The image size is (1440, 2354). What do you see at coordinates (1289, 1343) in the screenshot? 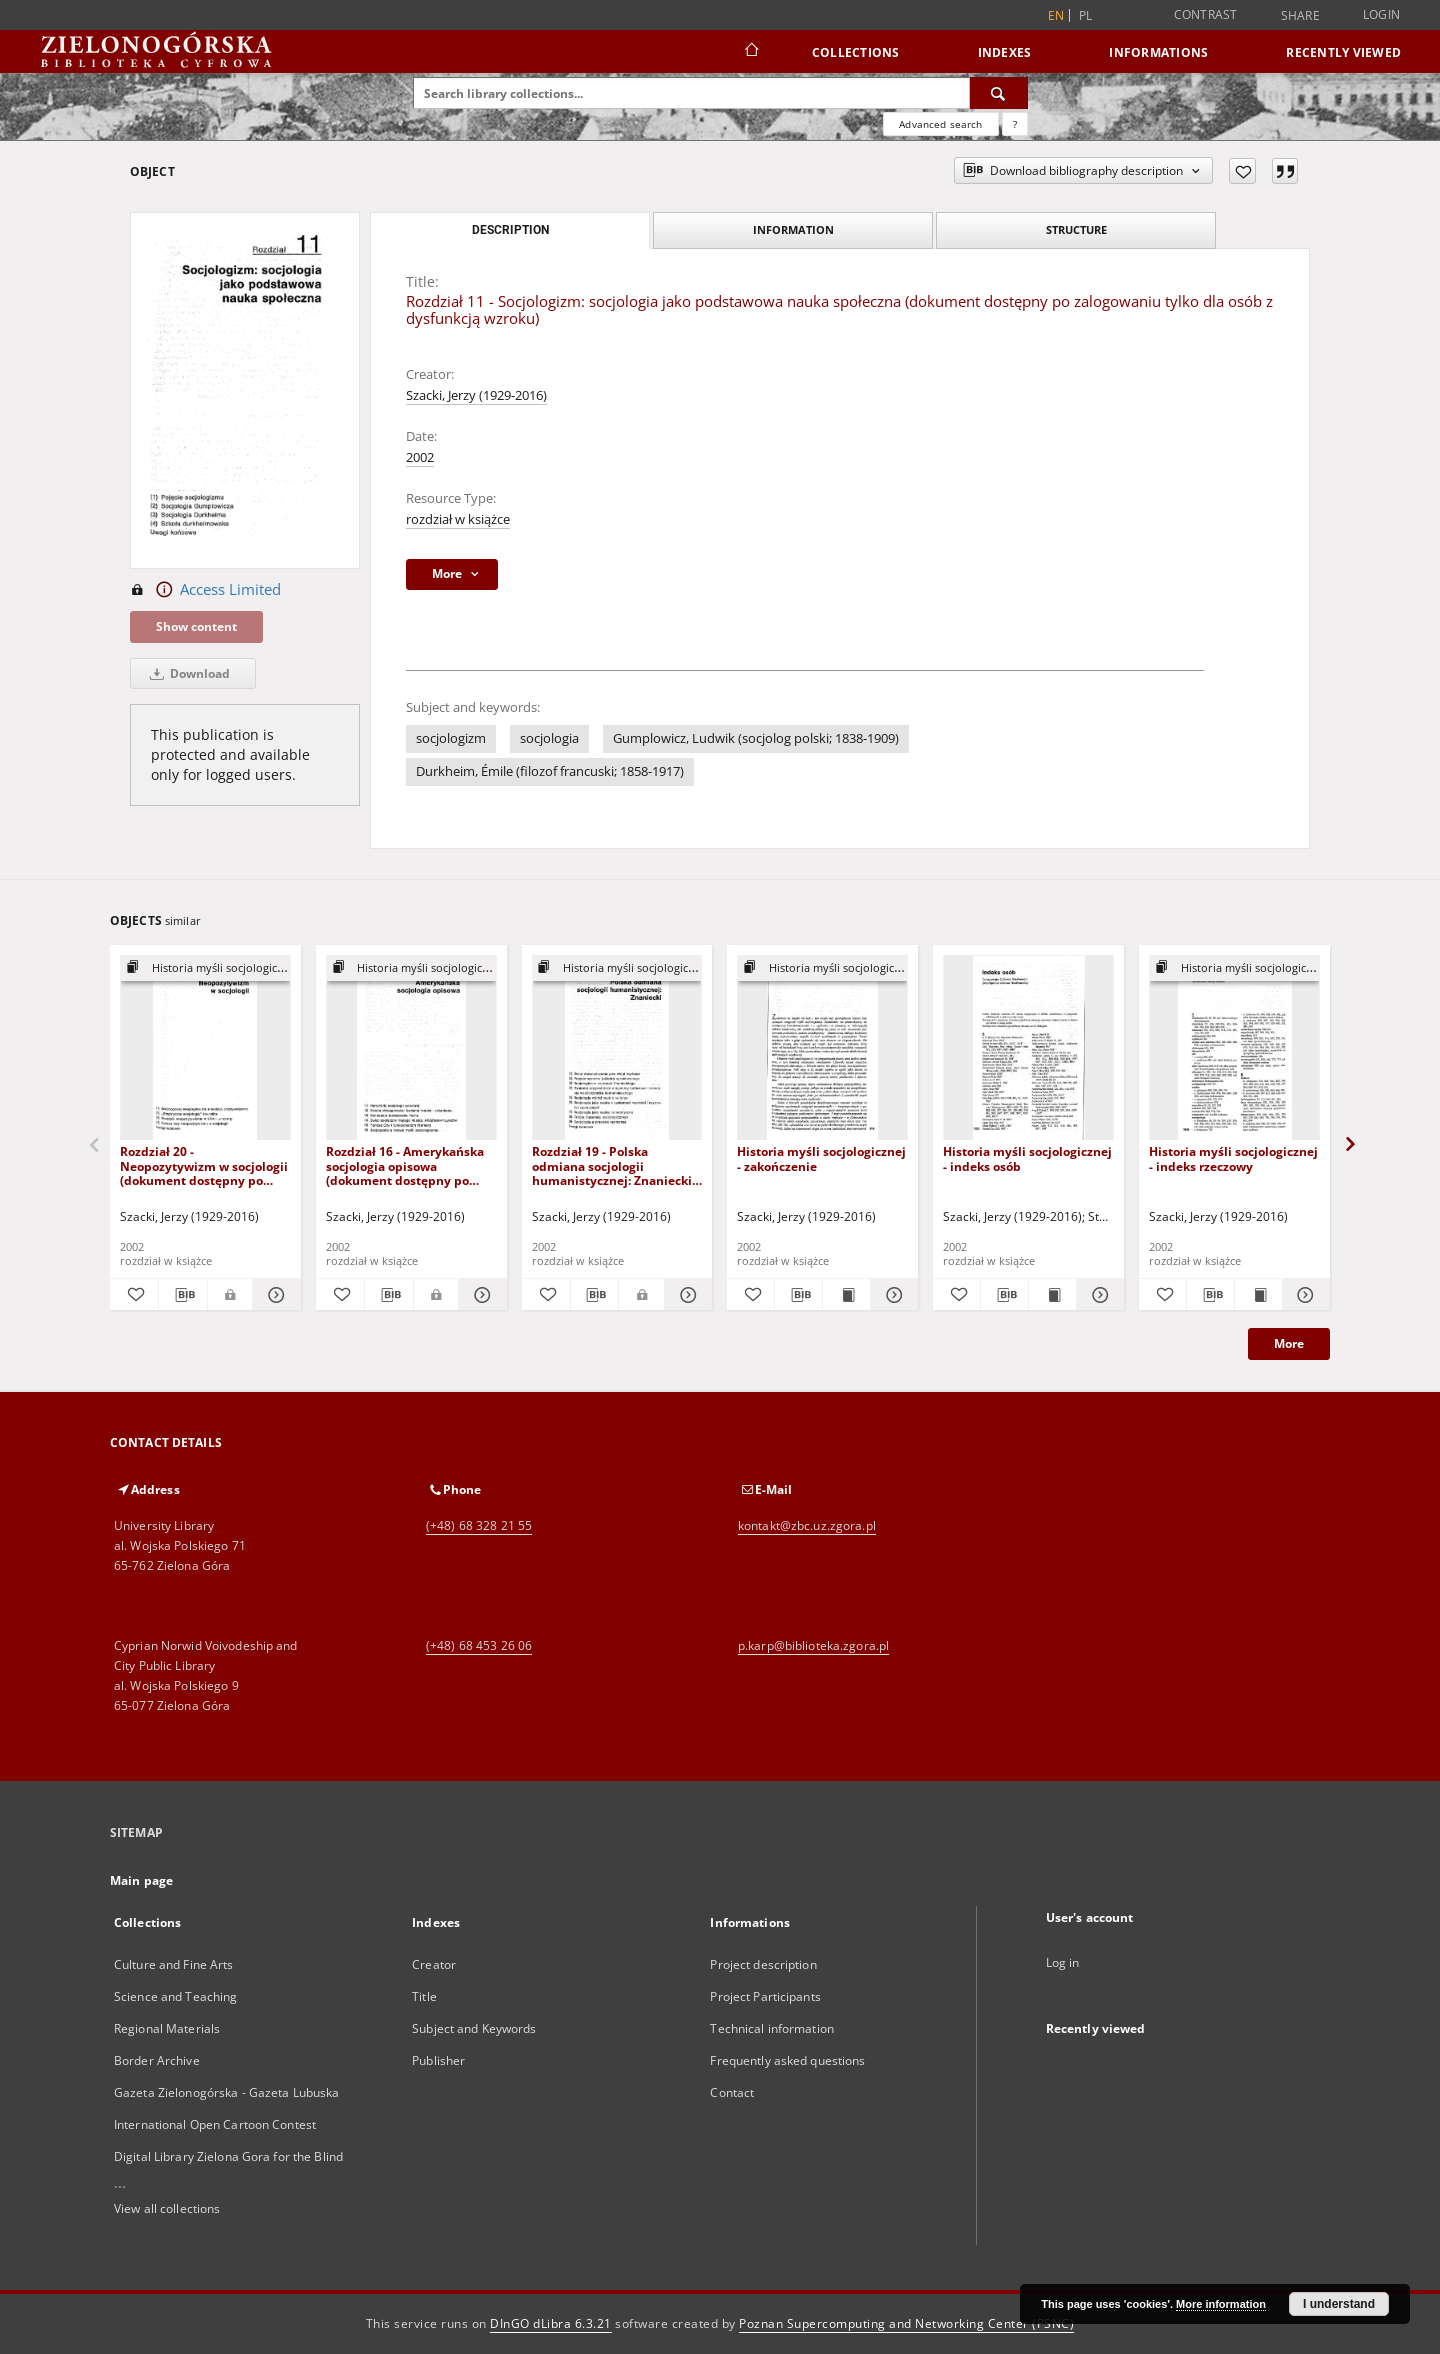
I see `More` at bounding box center [1289, 1343].